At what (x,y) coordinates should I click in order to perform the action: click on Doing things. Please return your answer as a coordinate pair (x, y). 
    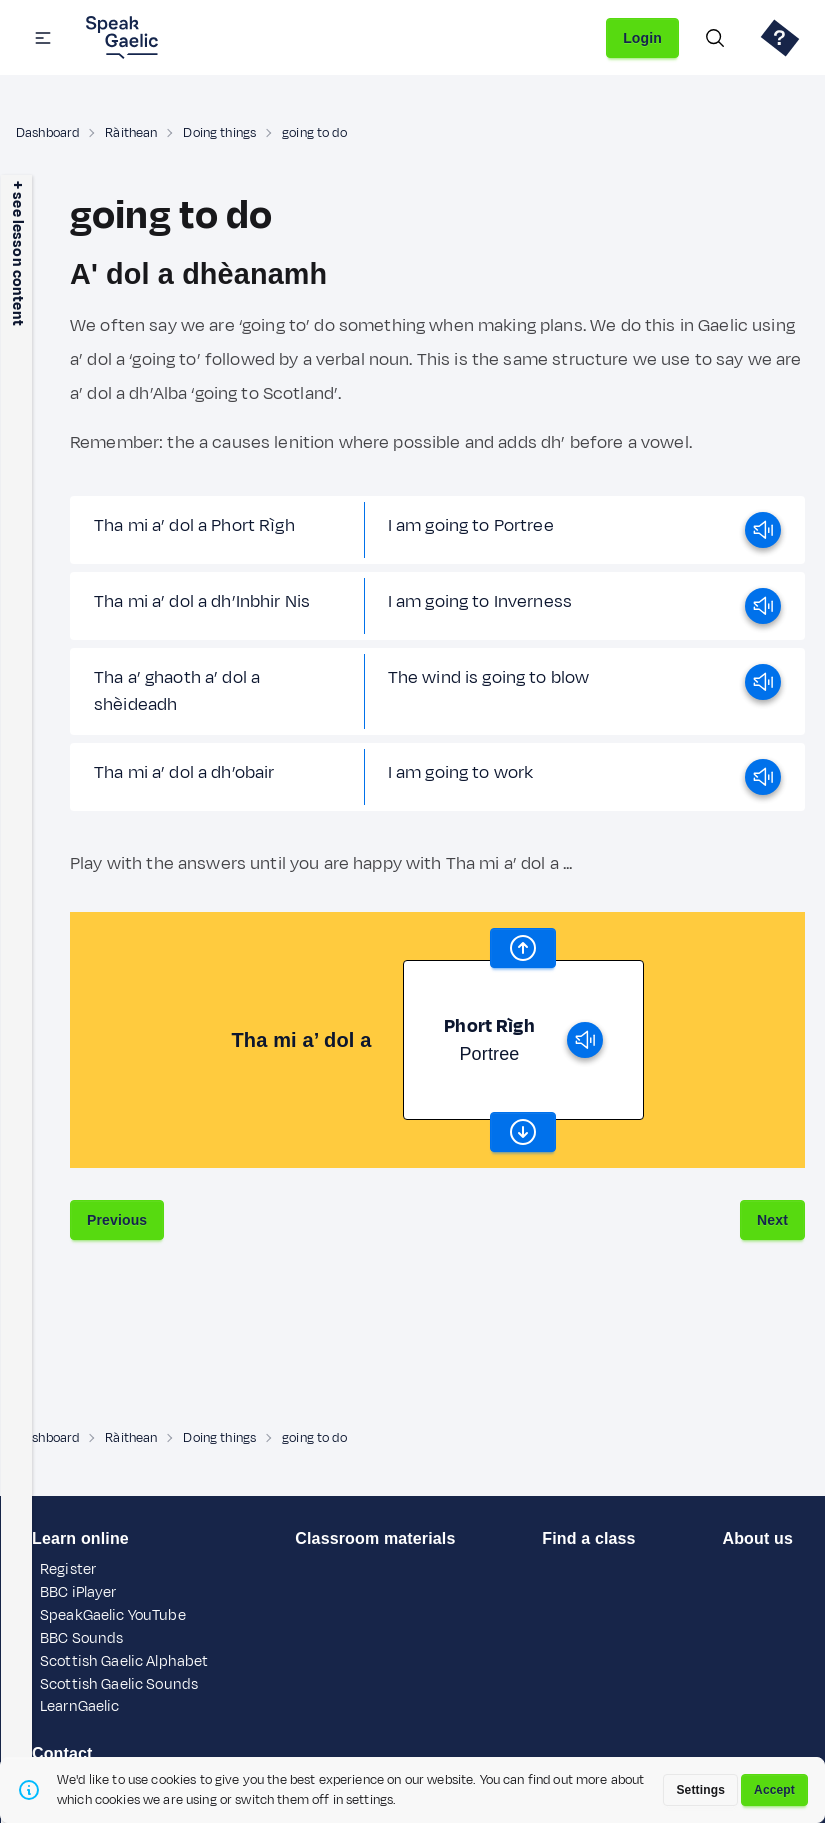
    Looking at the image, I should click on (219, 133).